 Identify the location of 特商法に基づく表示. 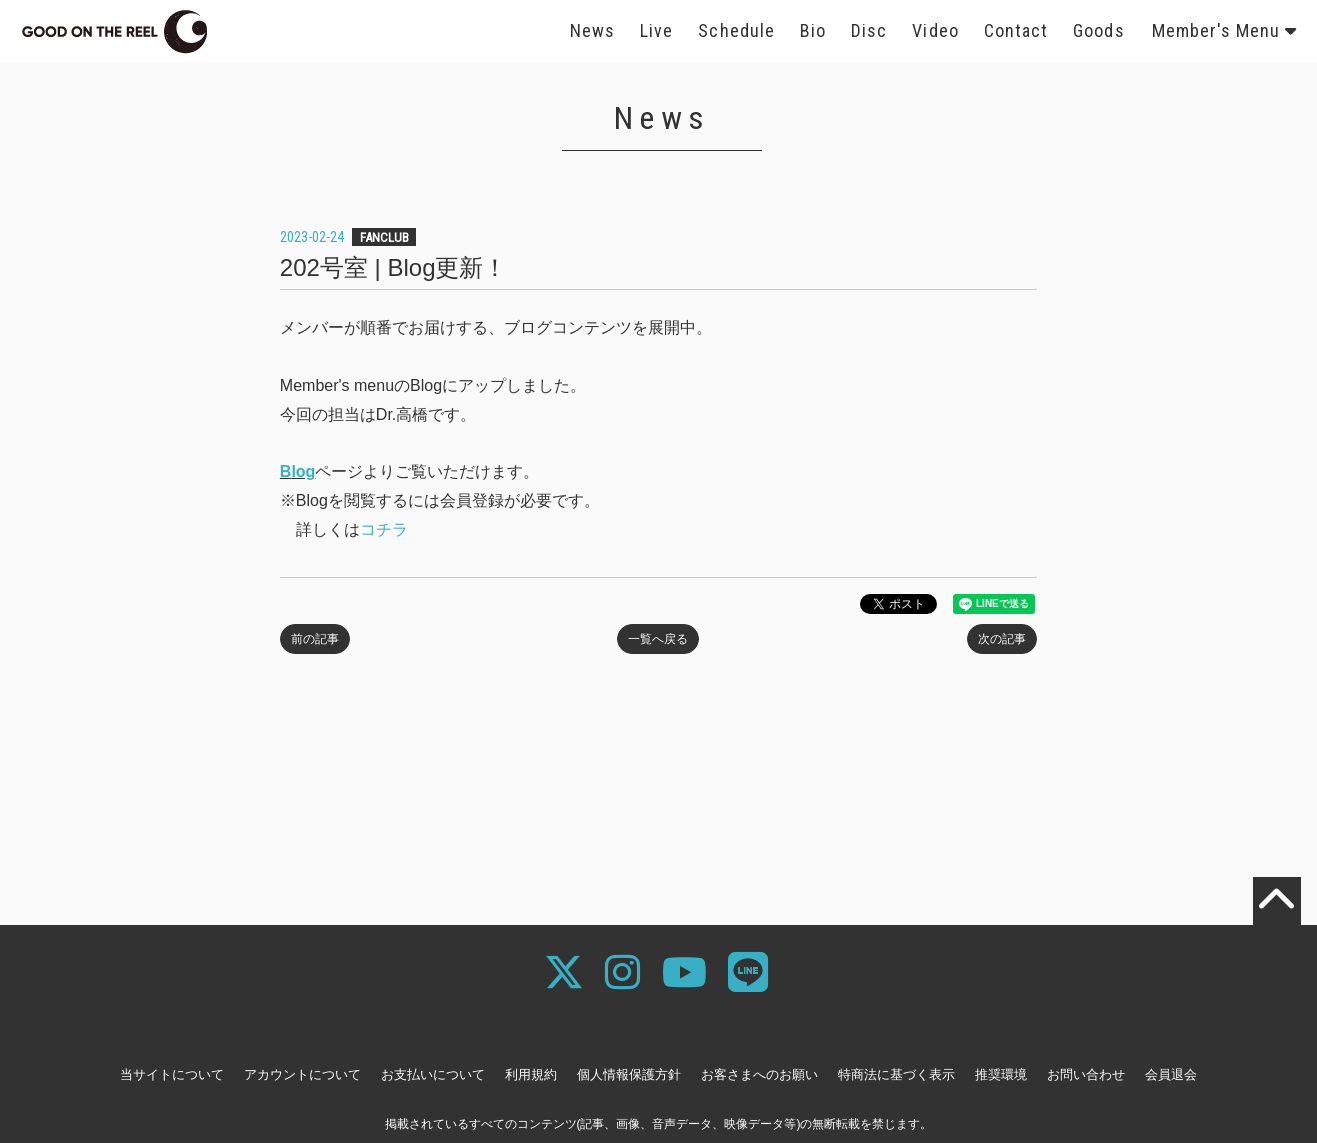
(896, 1074).